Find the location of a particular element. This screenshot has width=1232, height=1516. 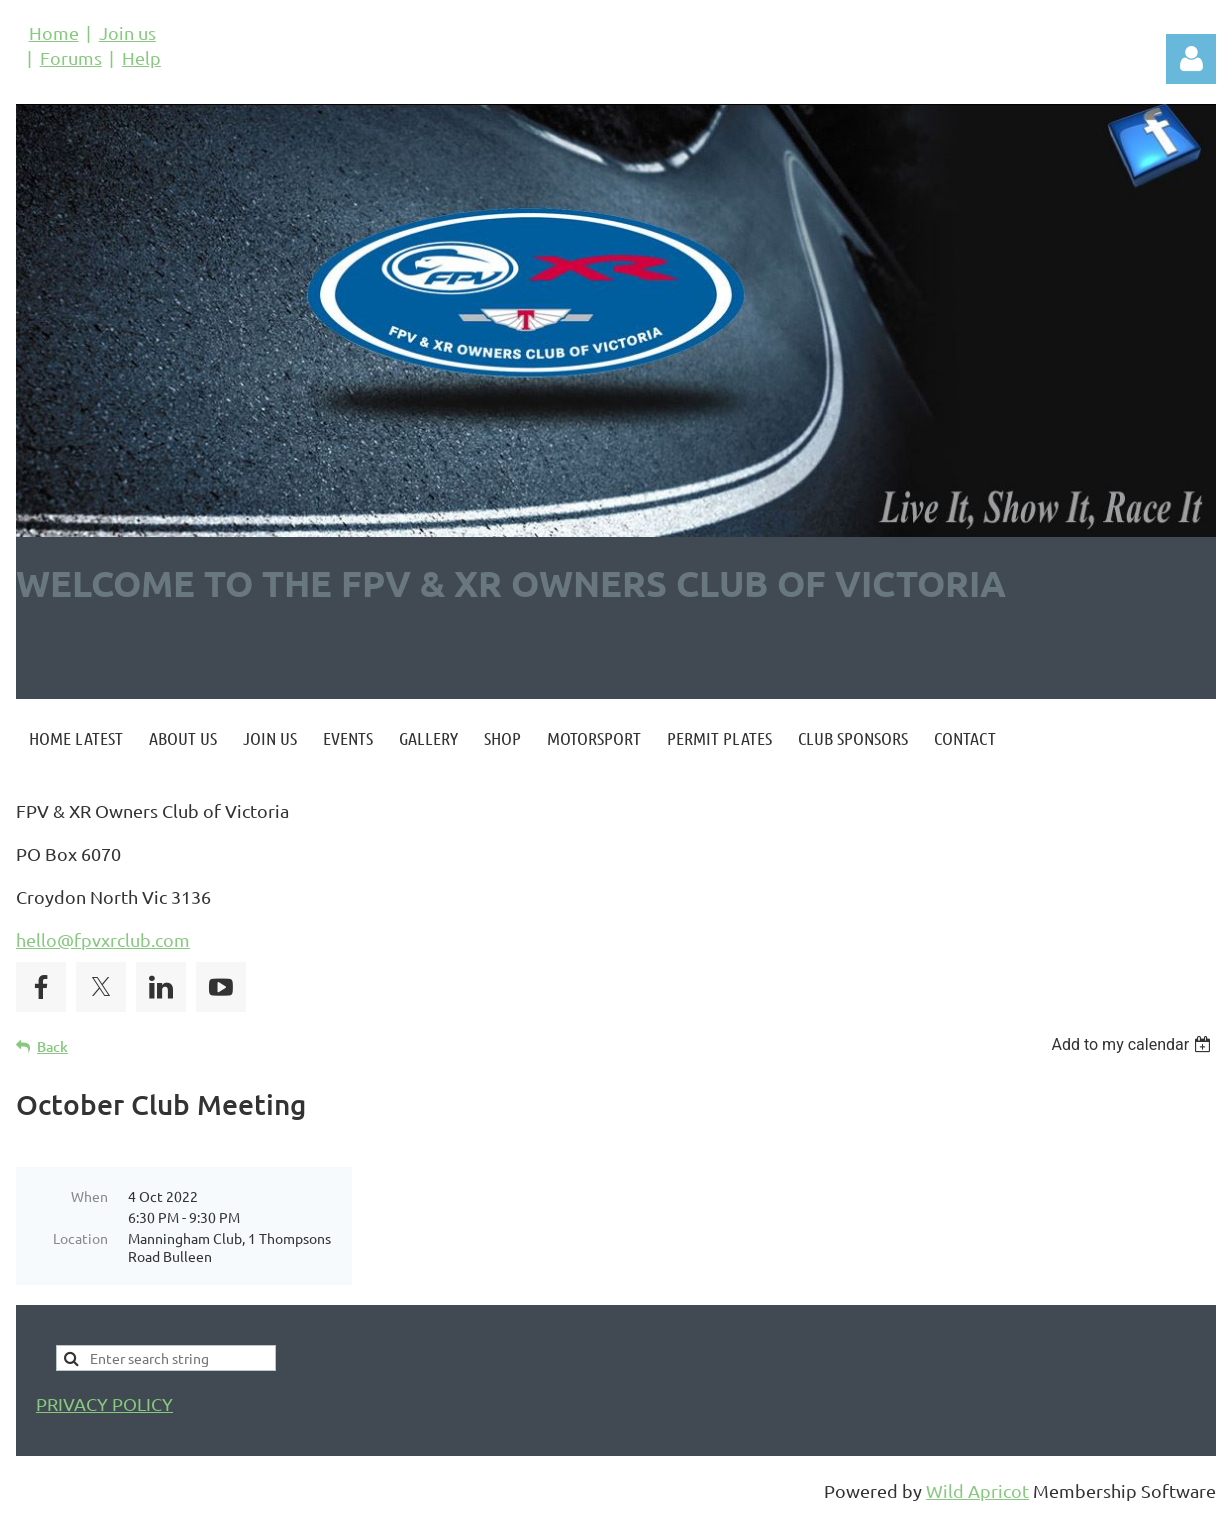

[listbox] is located at coordinates (1133, 1044).